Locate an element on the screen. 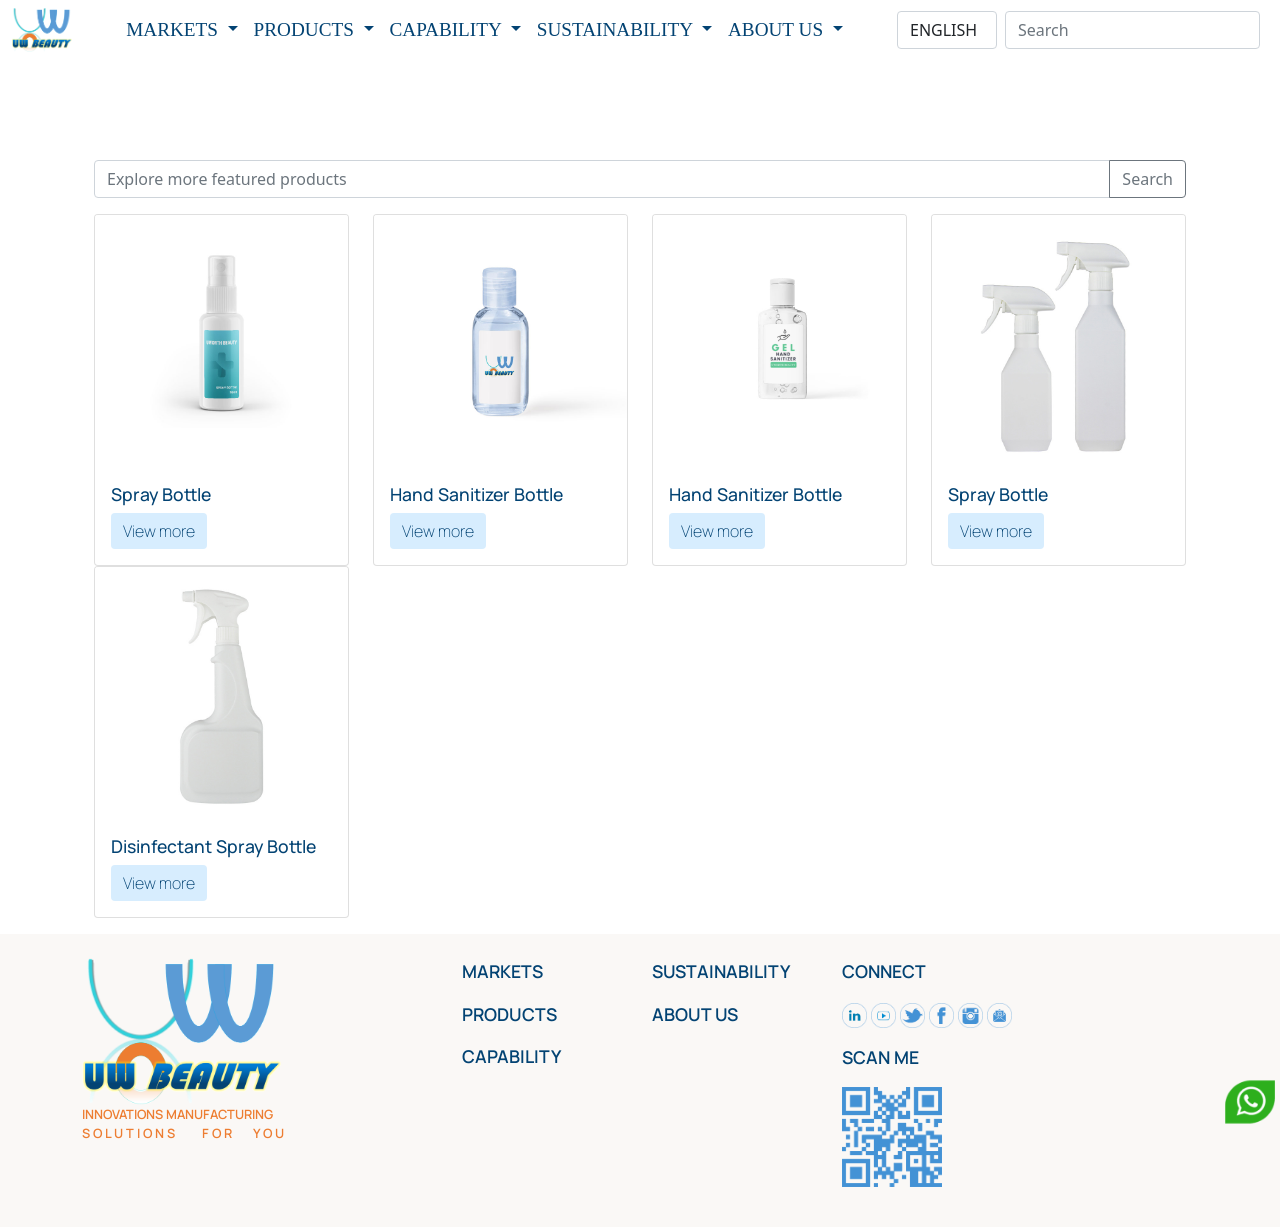 The image size is (1280, 1227). MARKETS is located at coordinates (174, 29).